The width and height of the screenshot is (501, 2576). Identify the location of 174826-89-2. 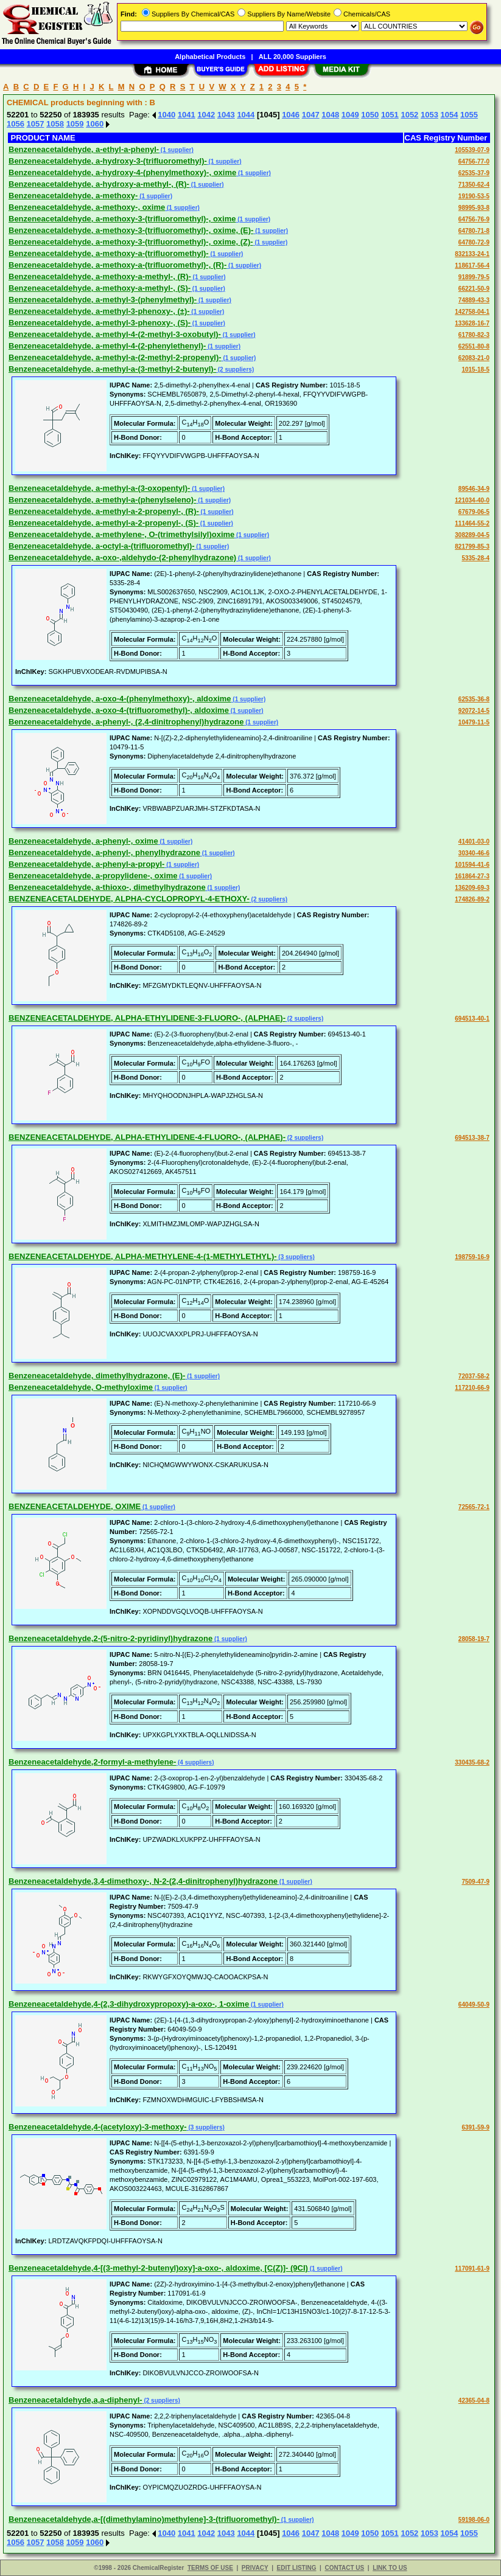
(472, 899).